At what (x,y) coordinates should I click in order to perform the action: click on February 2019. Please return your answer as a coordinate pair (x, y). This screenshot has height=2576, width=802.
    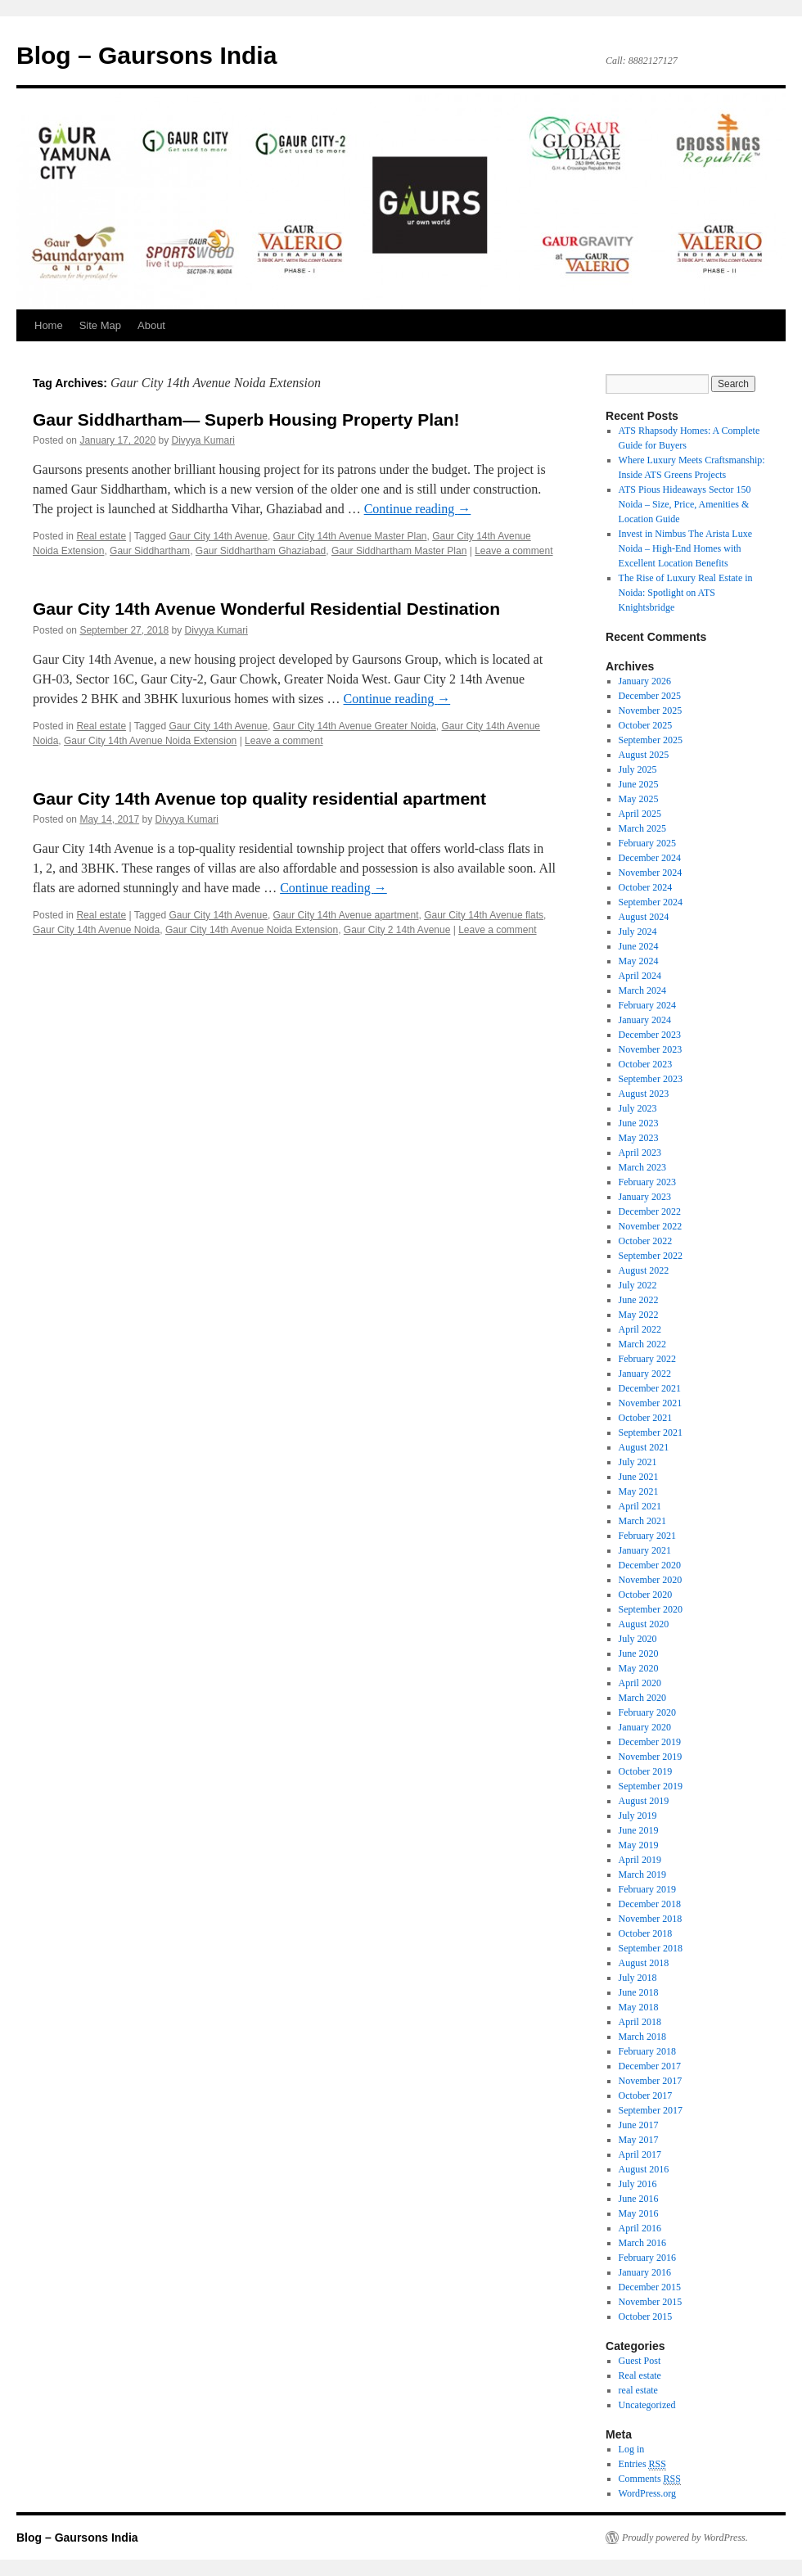
    Looking at the image, I should click on (647, 1889).